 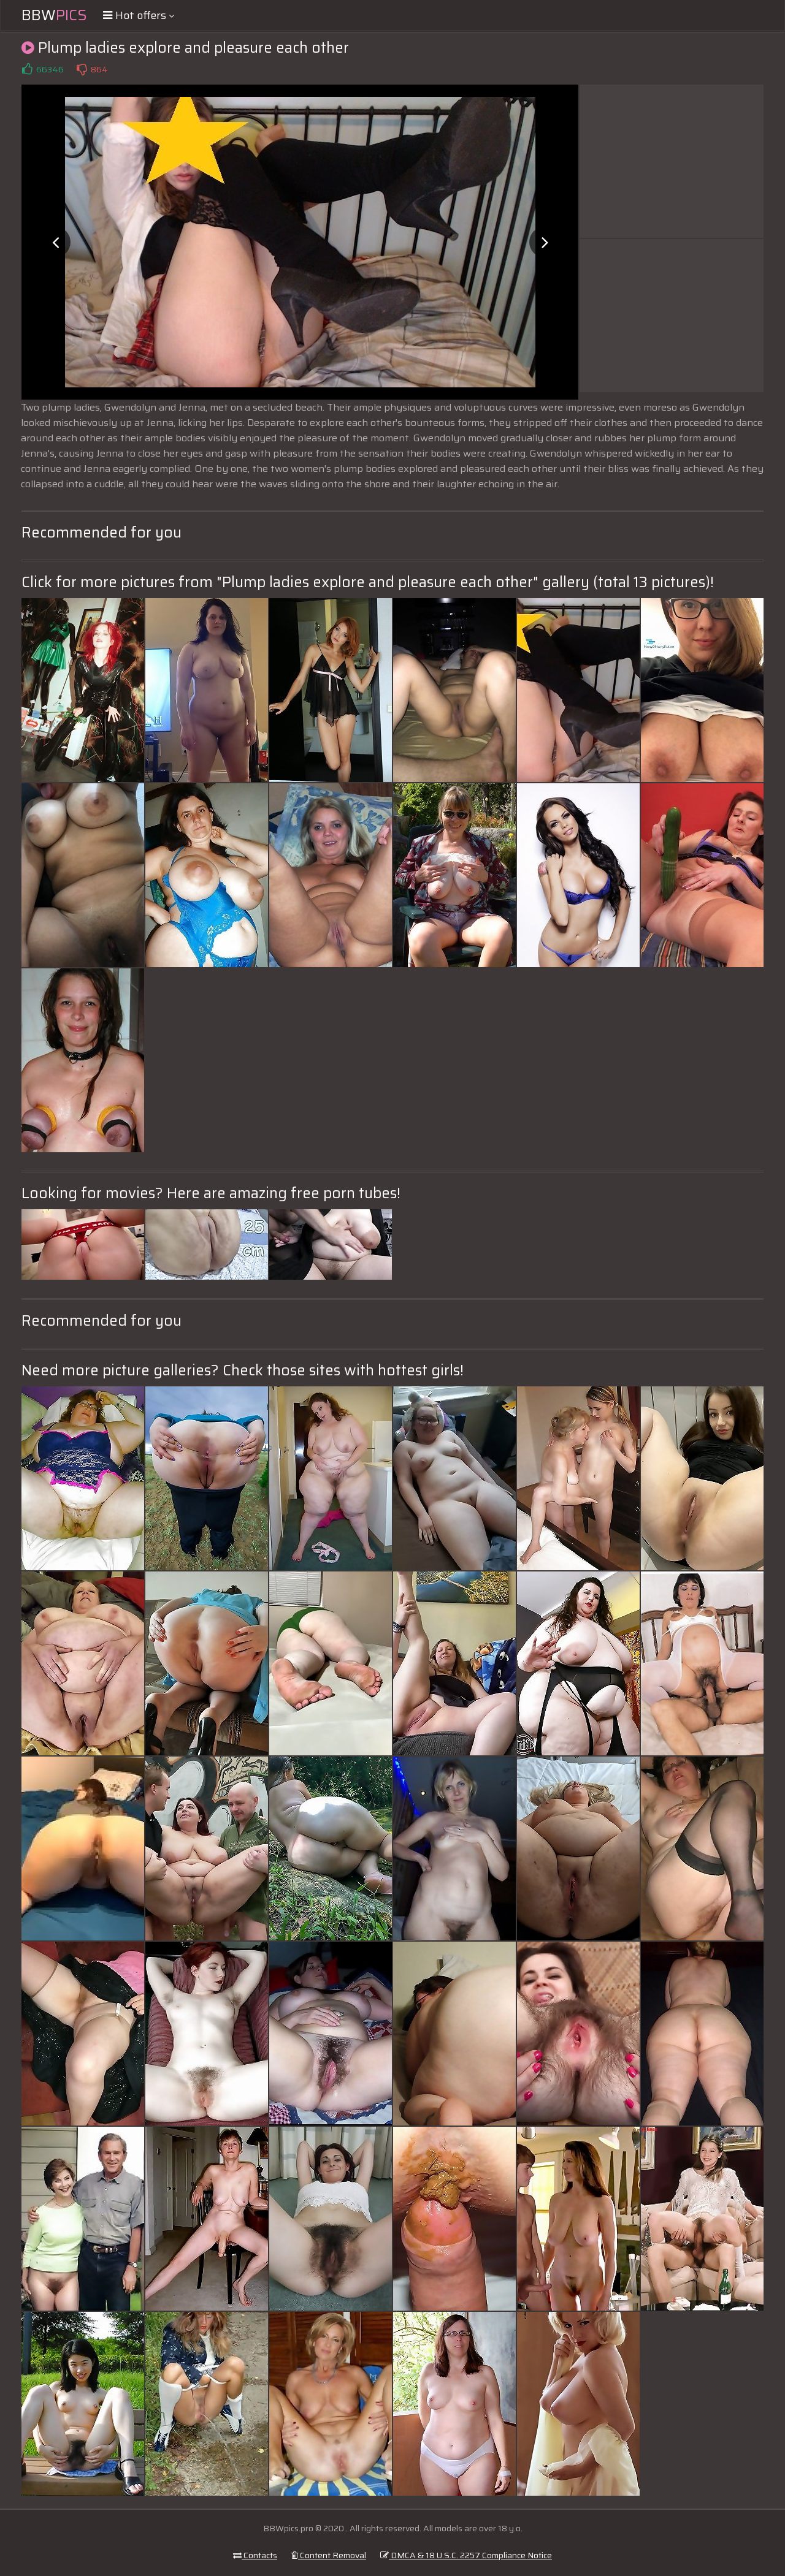 What do you see at coordinates (255, 2555) in the screenshot?
I see `Contacts` at bounding box center [255, 2555].